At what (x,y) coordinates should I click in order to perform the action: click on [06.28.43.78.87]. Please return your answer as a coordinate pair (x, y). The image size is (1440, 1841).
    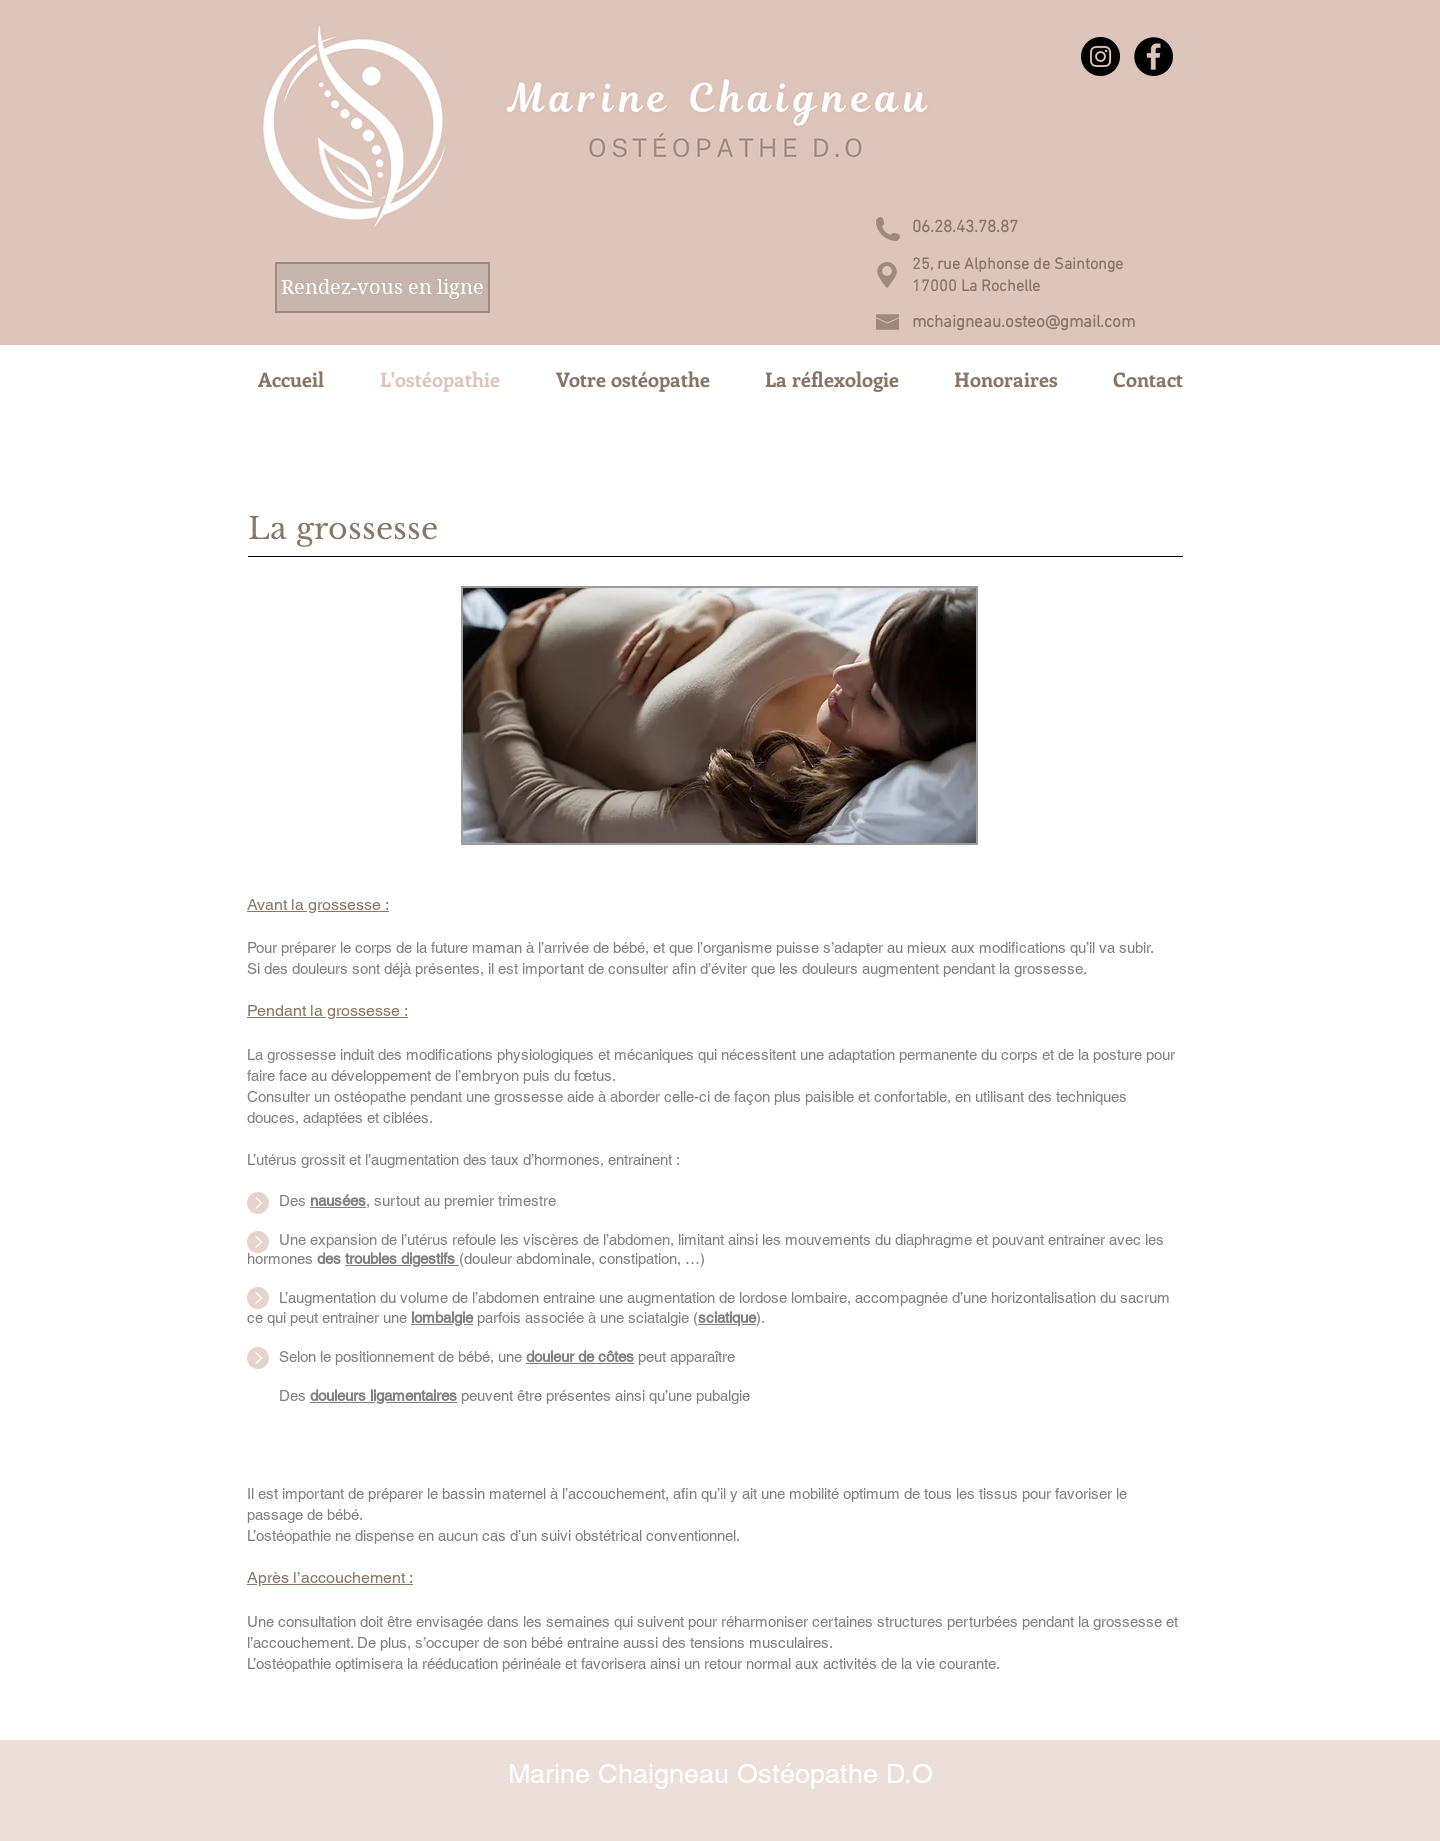
    Looking at the image, I should click on (965, 228).